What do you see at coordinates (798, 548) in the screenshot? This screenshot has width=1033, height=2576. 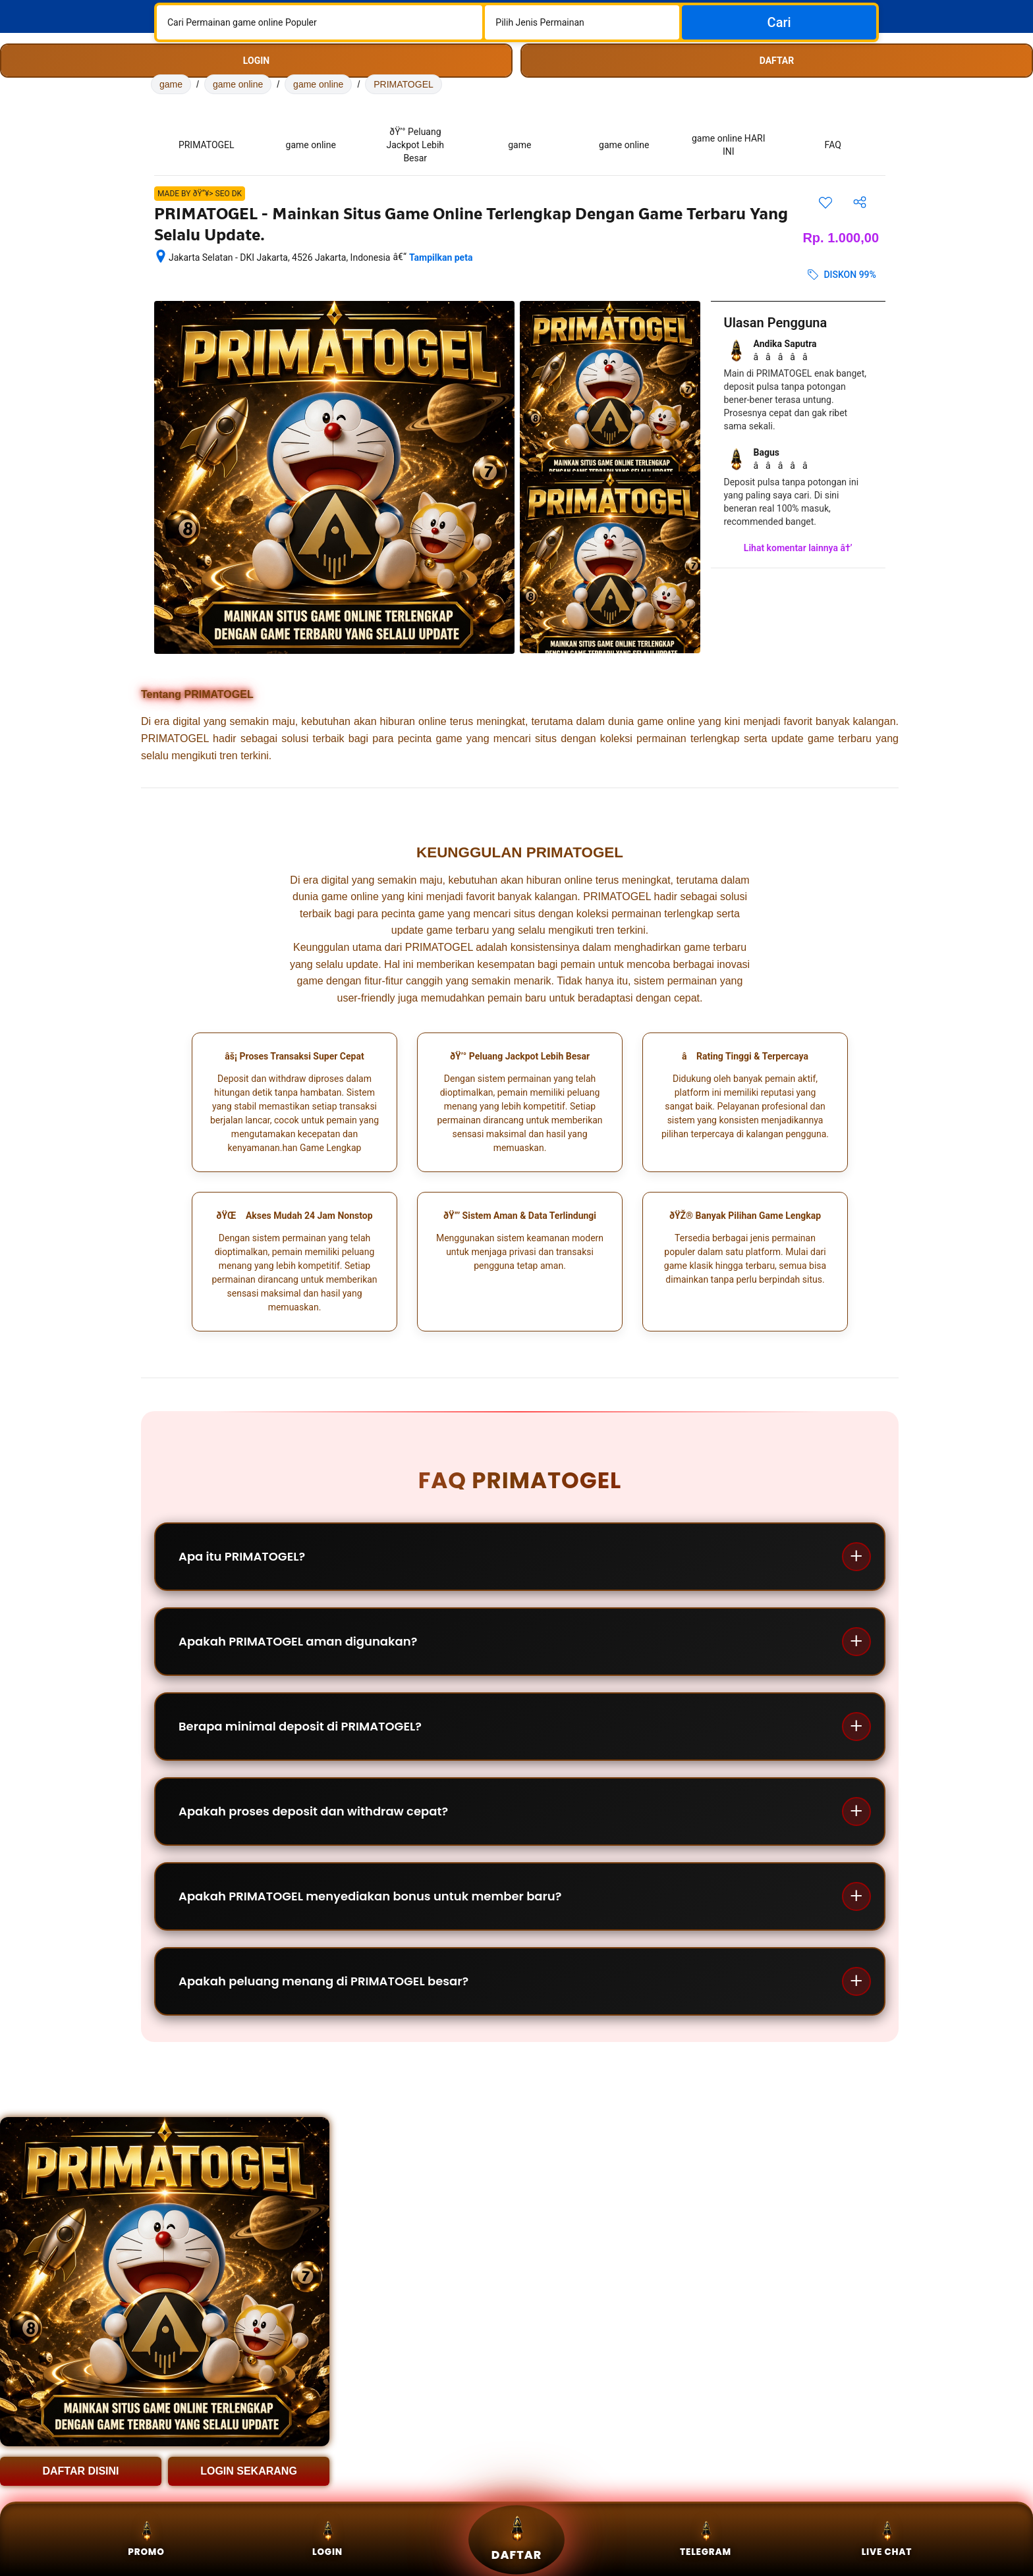 I see `Lihat komentar lainnya â†’` at bounding box center [798, 548].